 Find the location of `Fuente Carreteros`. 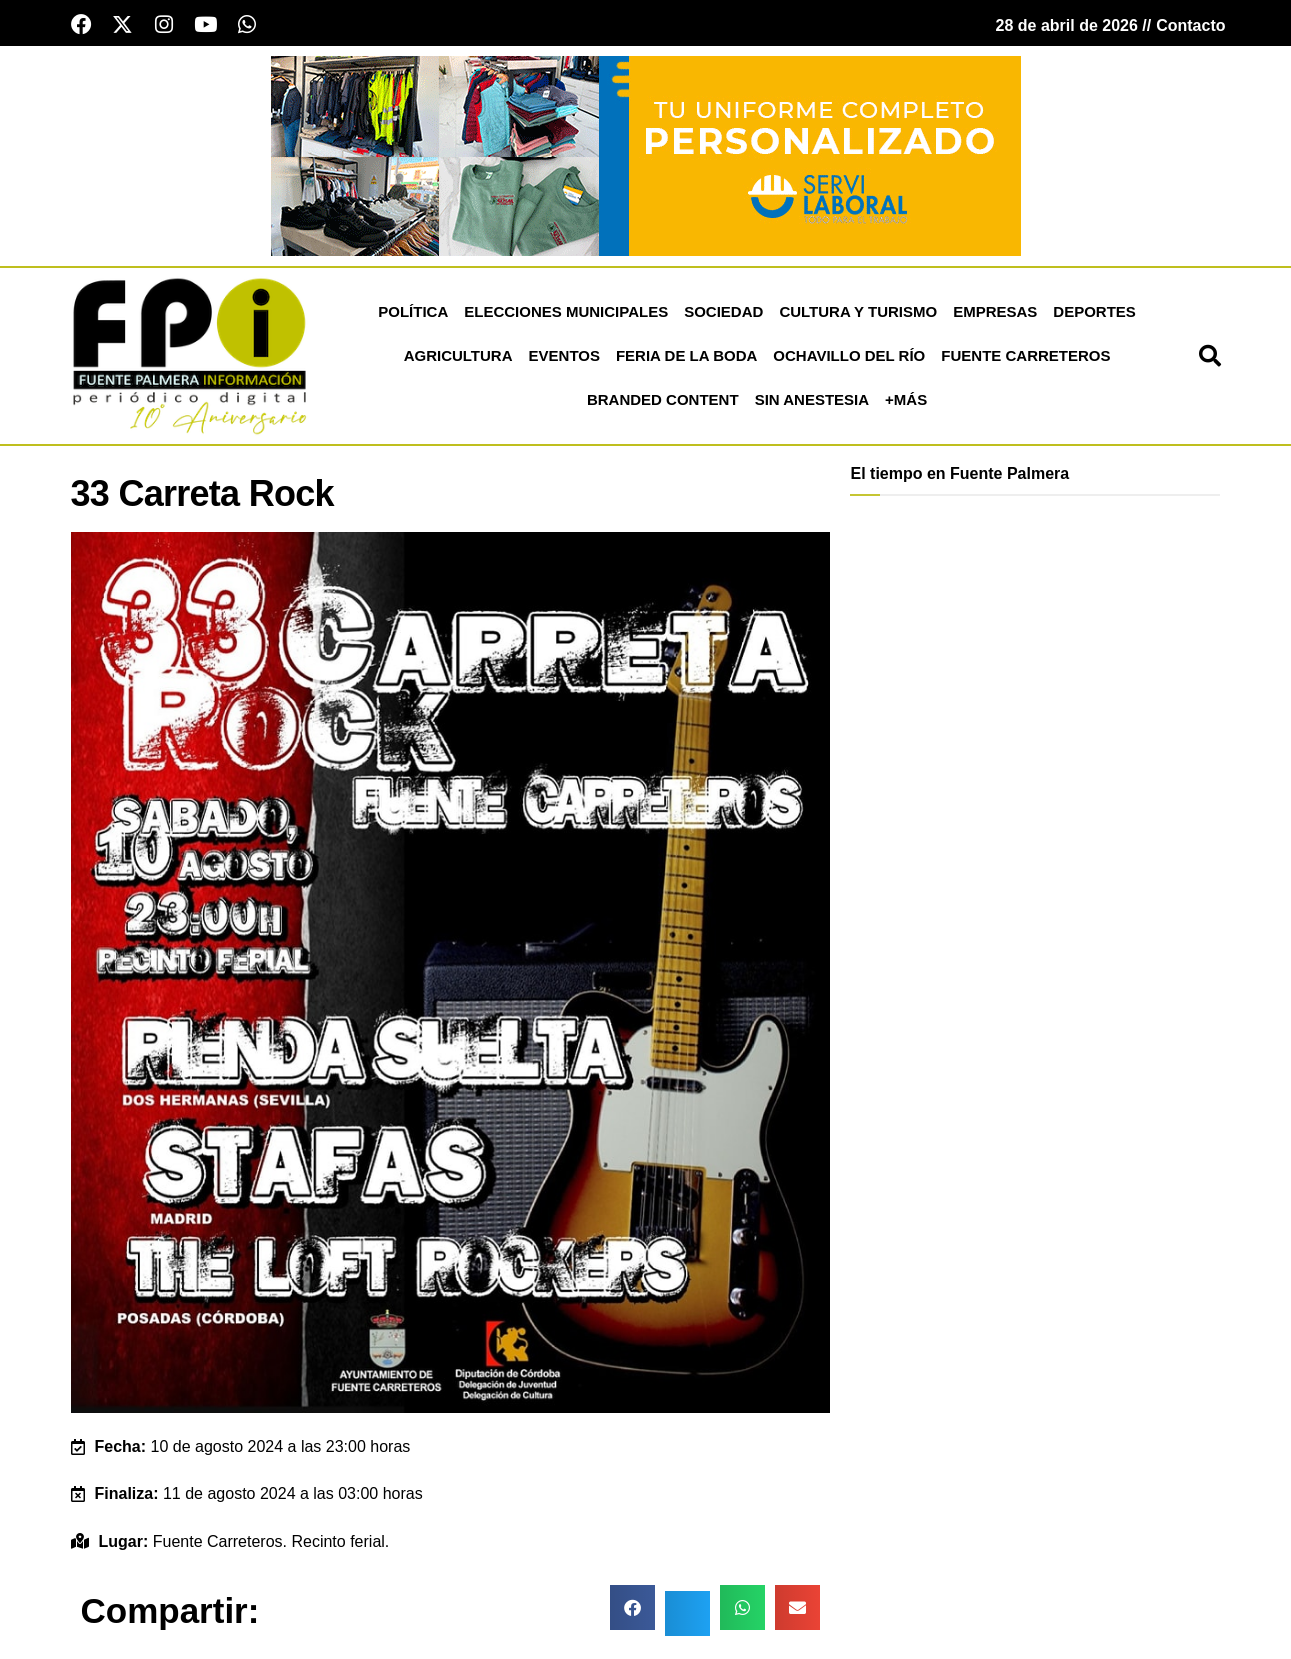

Fuente Carreteros is located at coordinates (1025, 358).